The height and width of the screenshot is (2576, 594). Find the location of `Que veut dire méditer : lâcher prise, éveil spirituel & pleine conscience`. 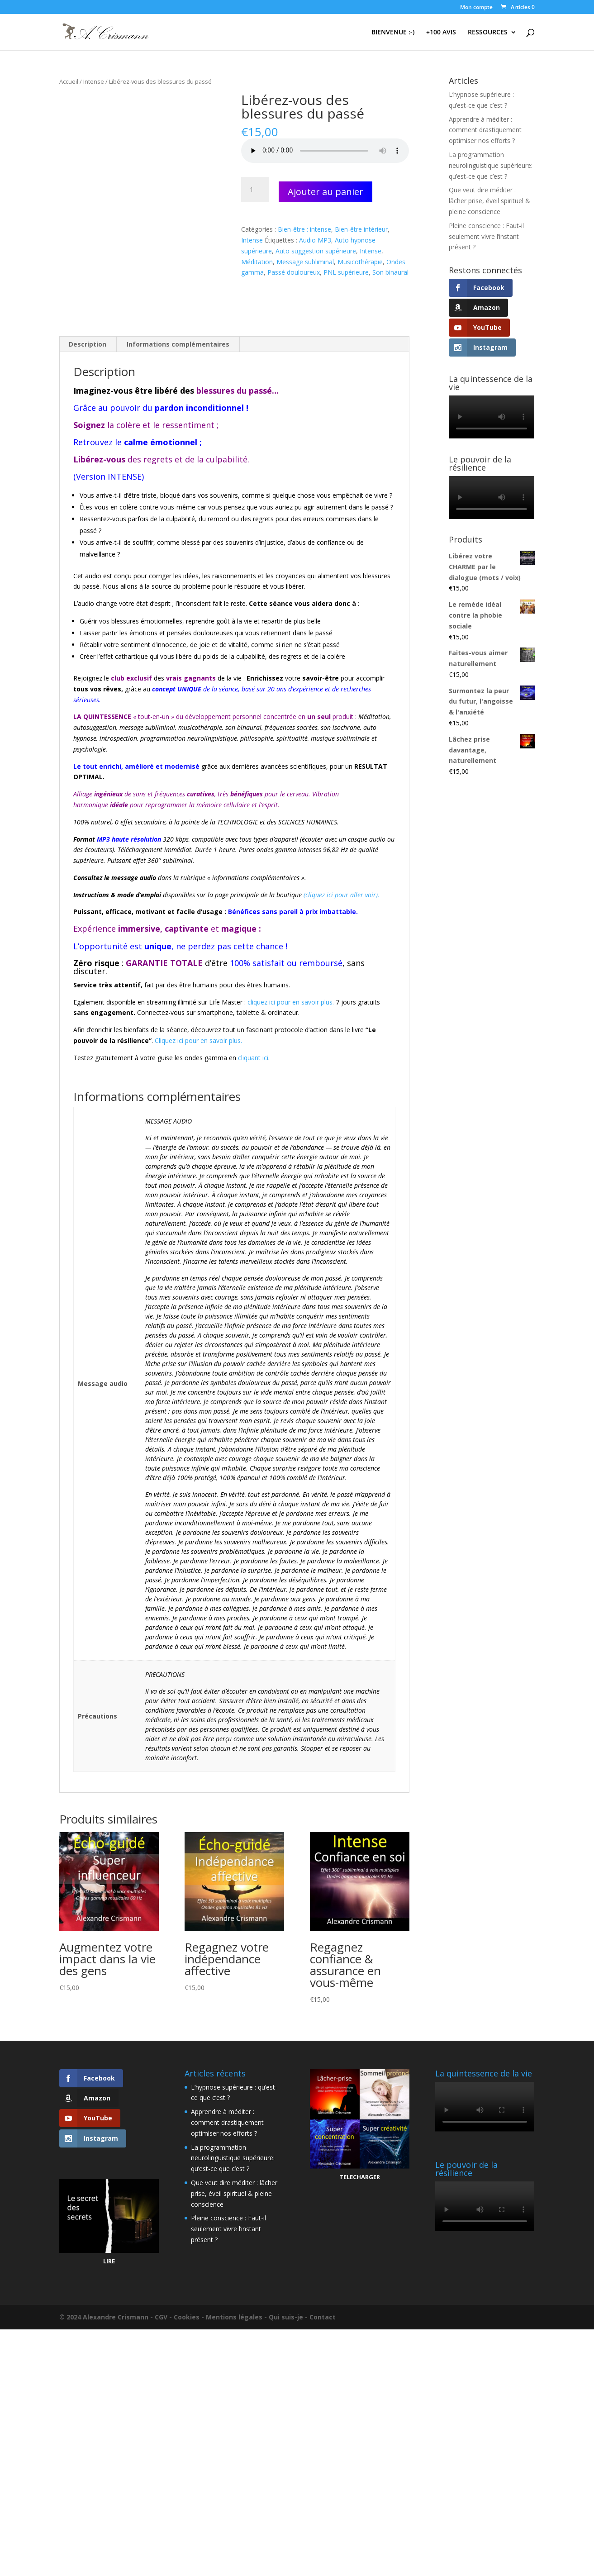

Que veut dire méditer : lâcher prise, éveil spirituel & pleine conscience is located at coordinates (489, 201).